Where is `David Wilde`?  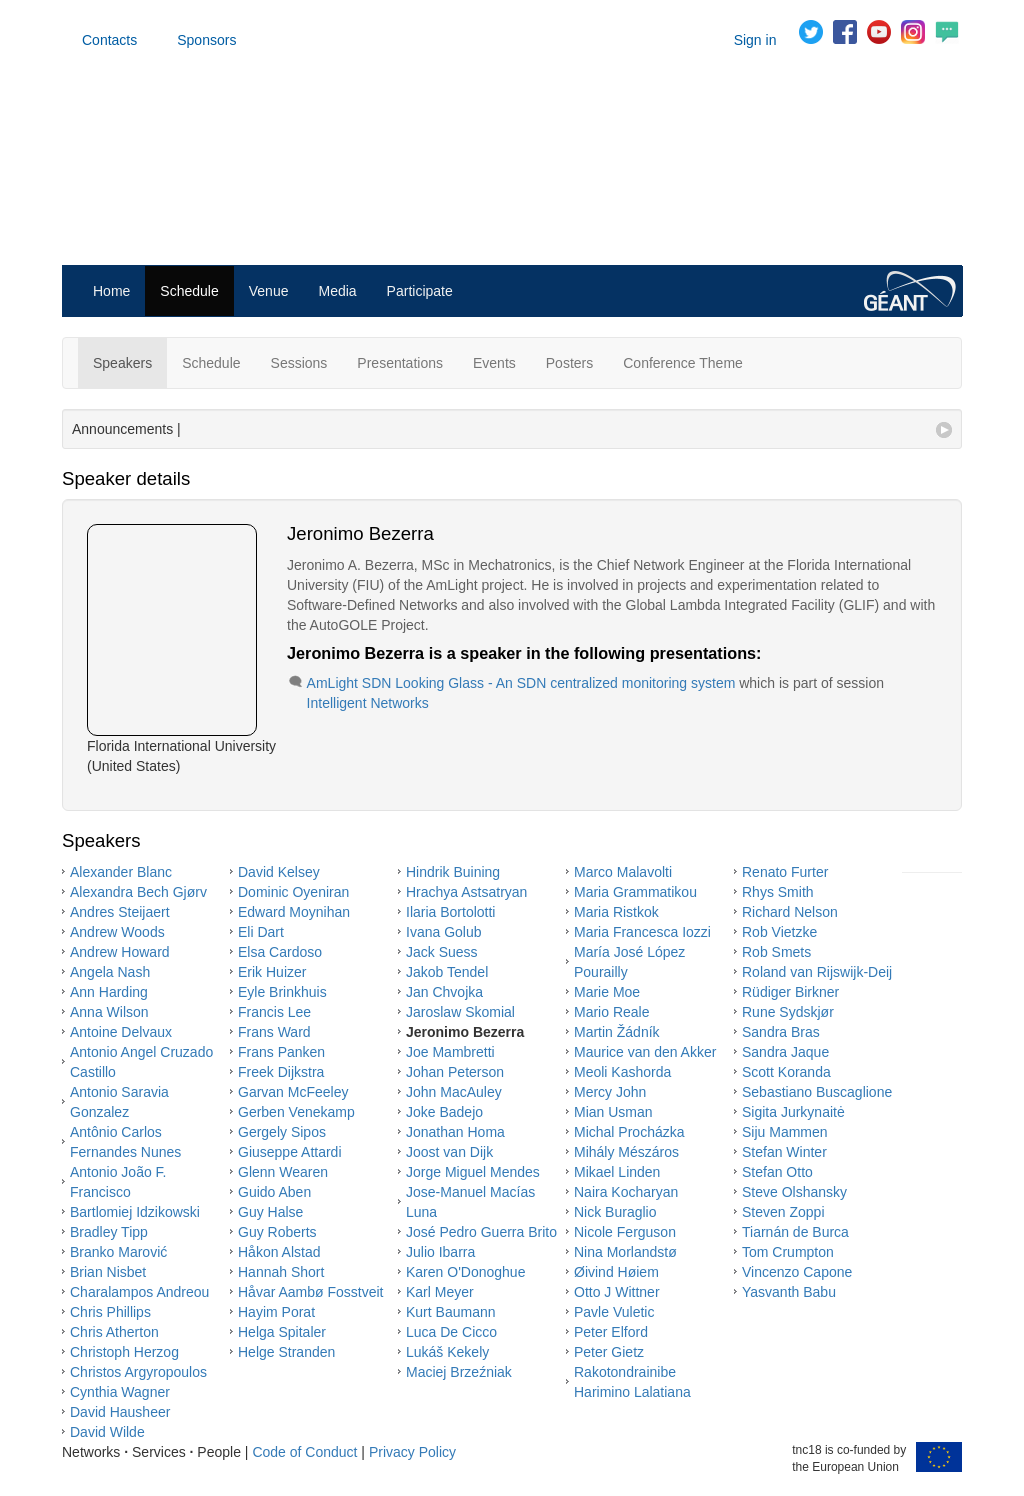 David Wilde is located at coordinates (107, 1432).